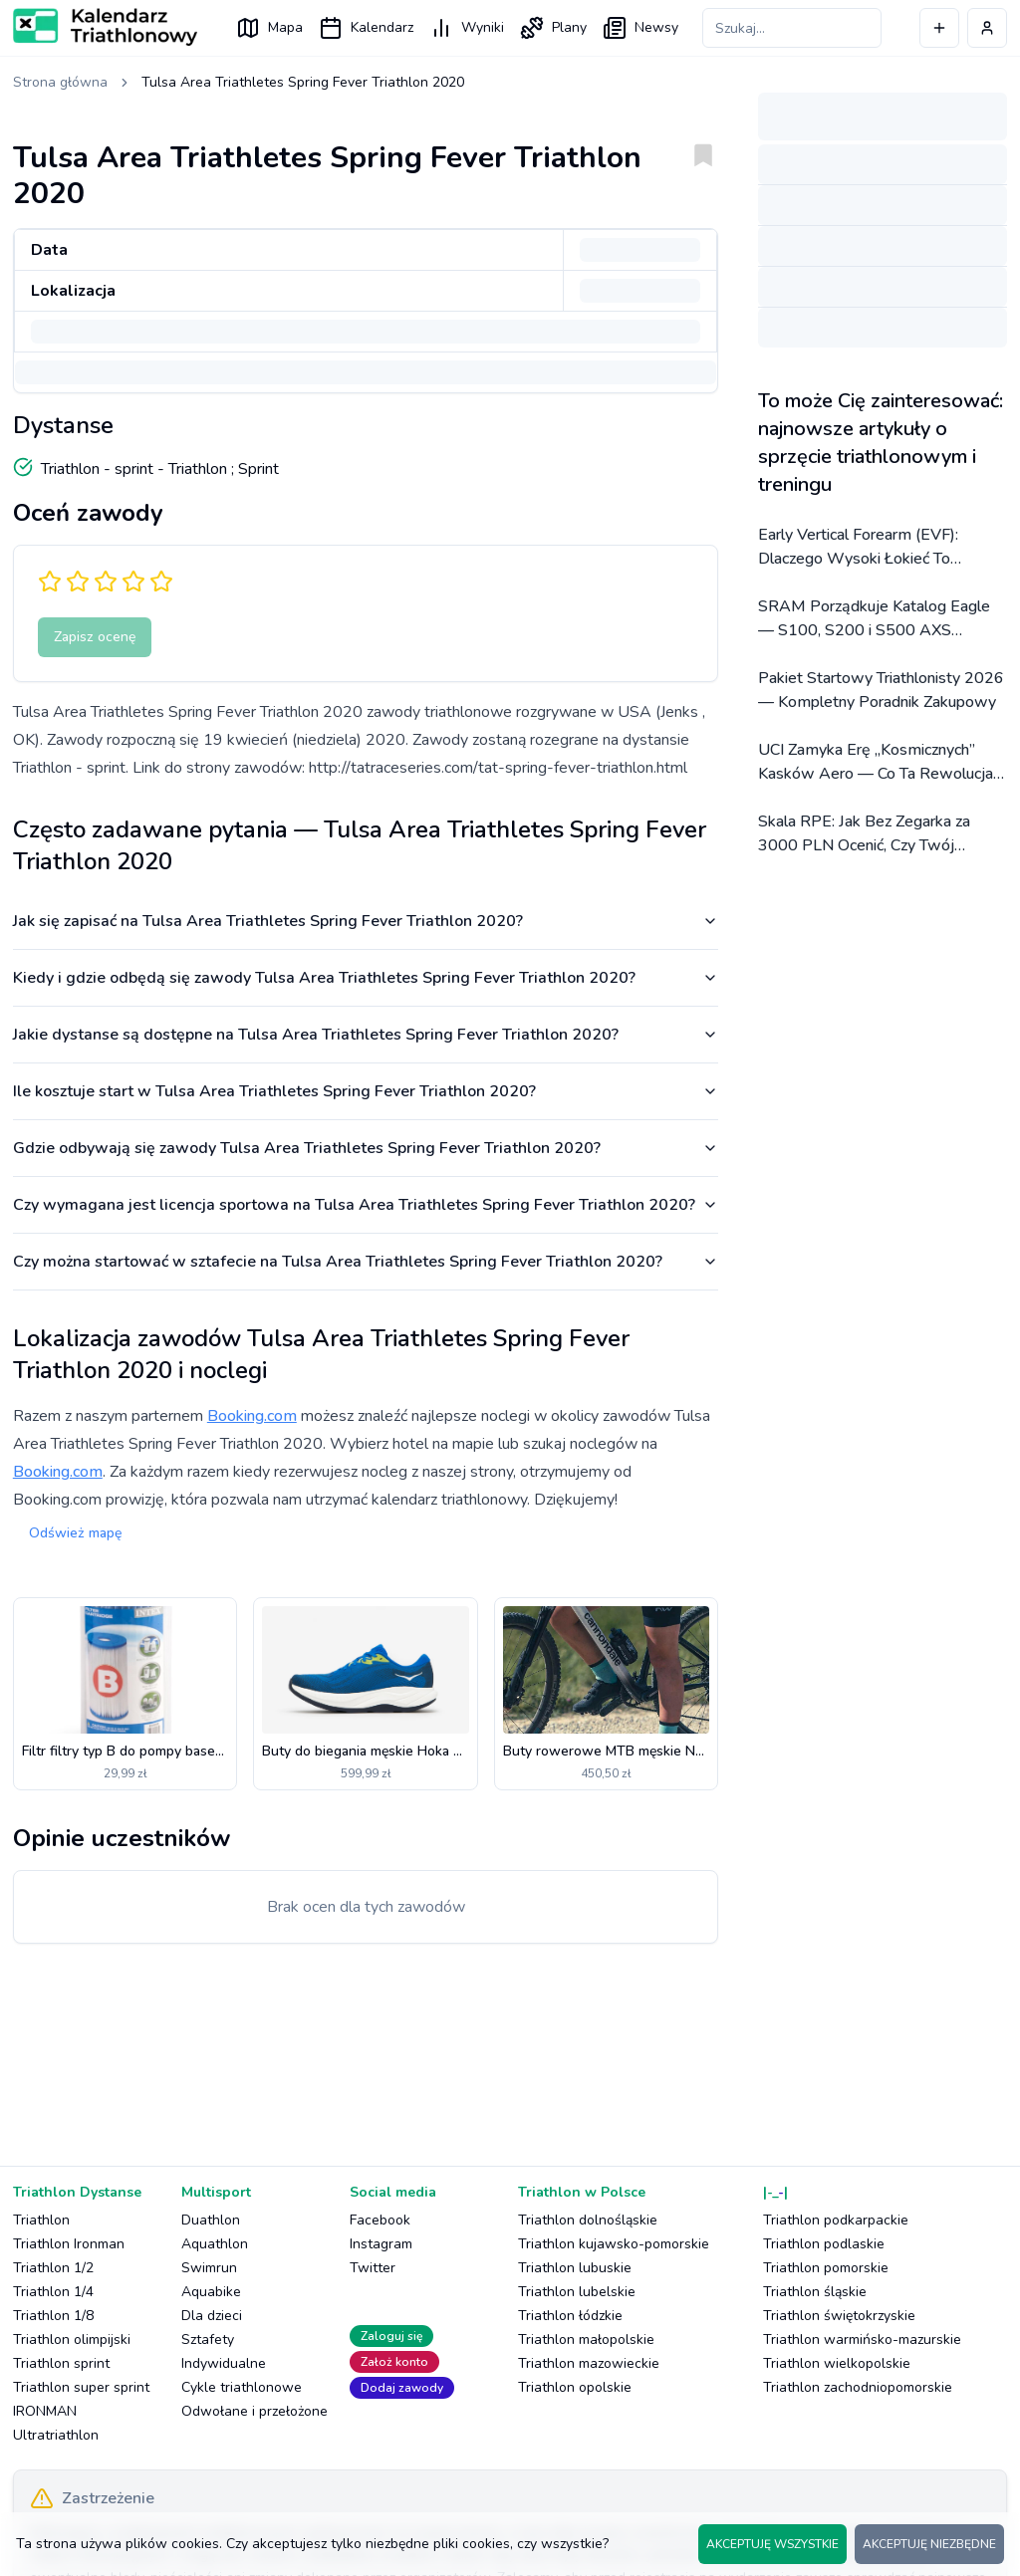 Image resolution: width=1020 pixels, height=2576 pixels. I want to click on Aquathlon, so click(214, 2243).